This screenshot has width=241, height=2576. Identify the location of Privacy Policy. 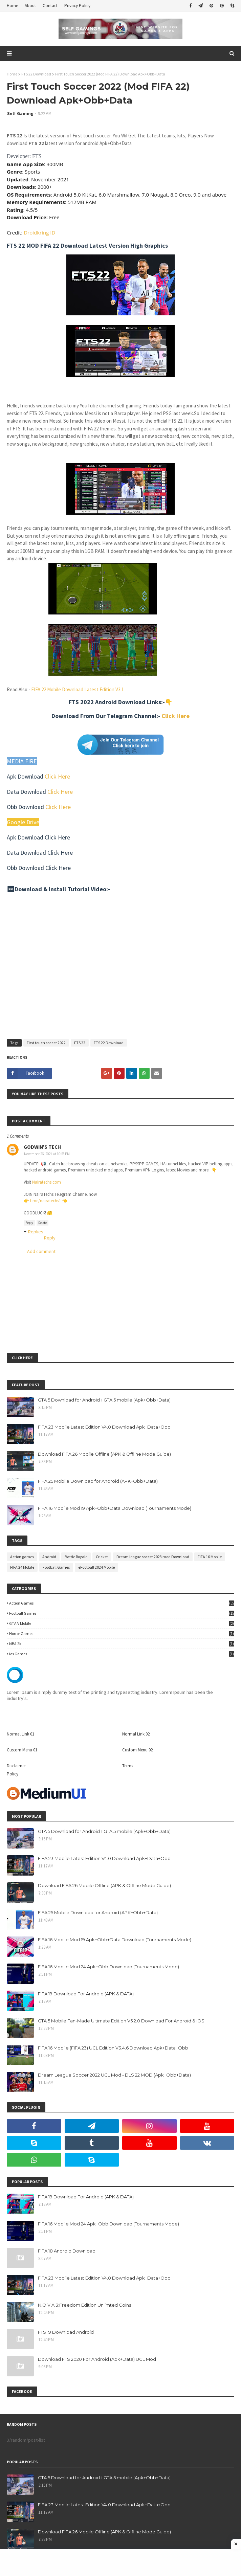
(77, 5).